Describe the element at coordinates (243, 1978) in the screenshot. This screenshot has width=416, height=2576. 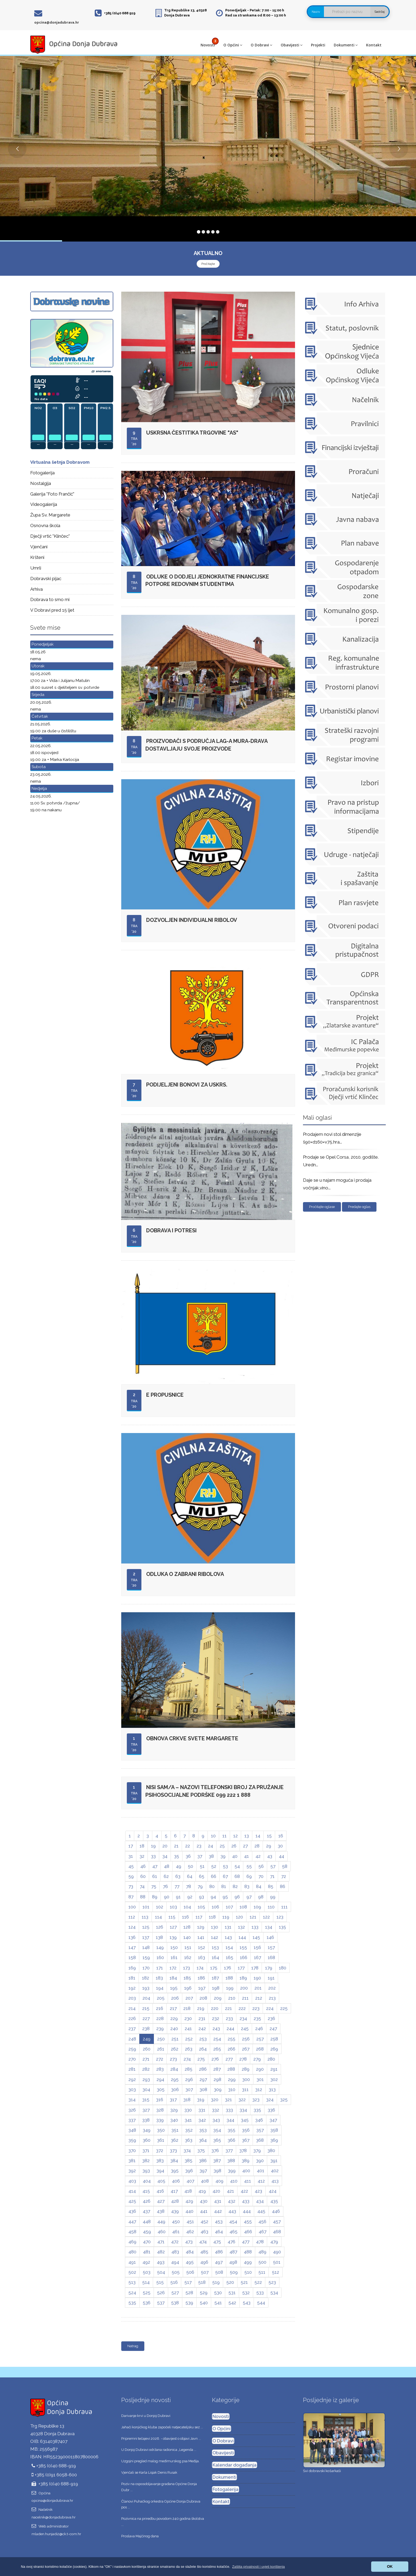
I see `189` at that location.